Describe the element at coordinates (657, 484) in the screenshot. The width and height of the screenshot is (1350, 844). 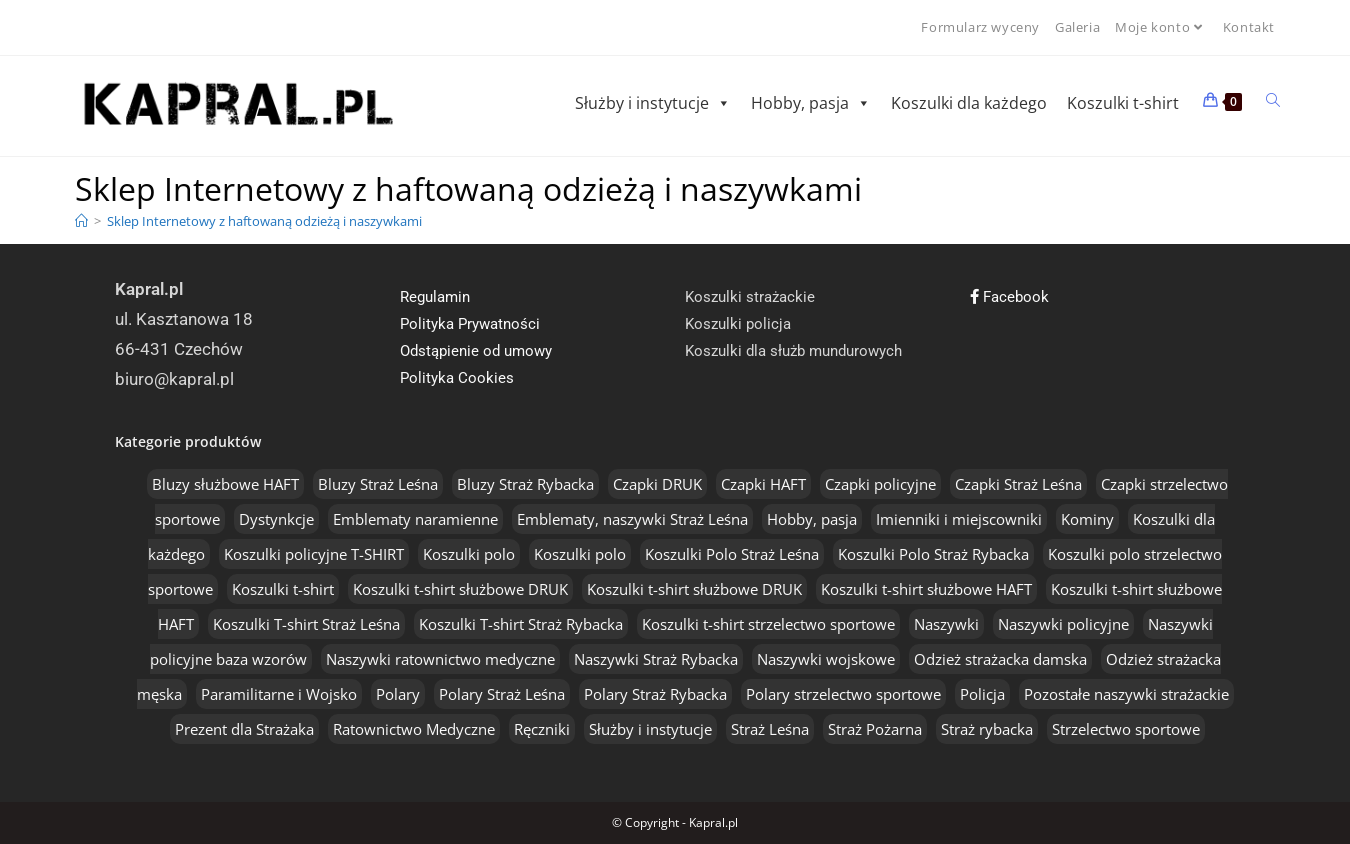
I see `Czapki DRUK` at that location.